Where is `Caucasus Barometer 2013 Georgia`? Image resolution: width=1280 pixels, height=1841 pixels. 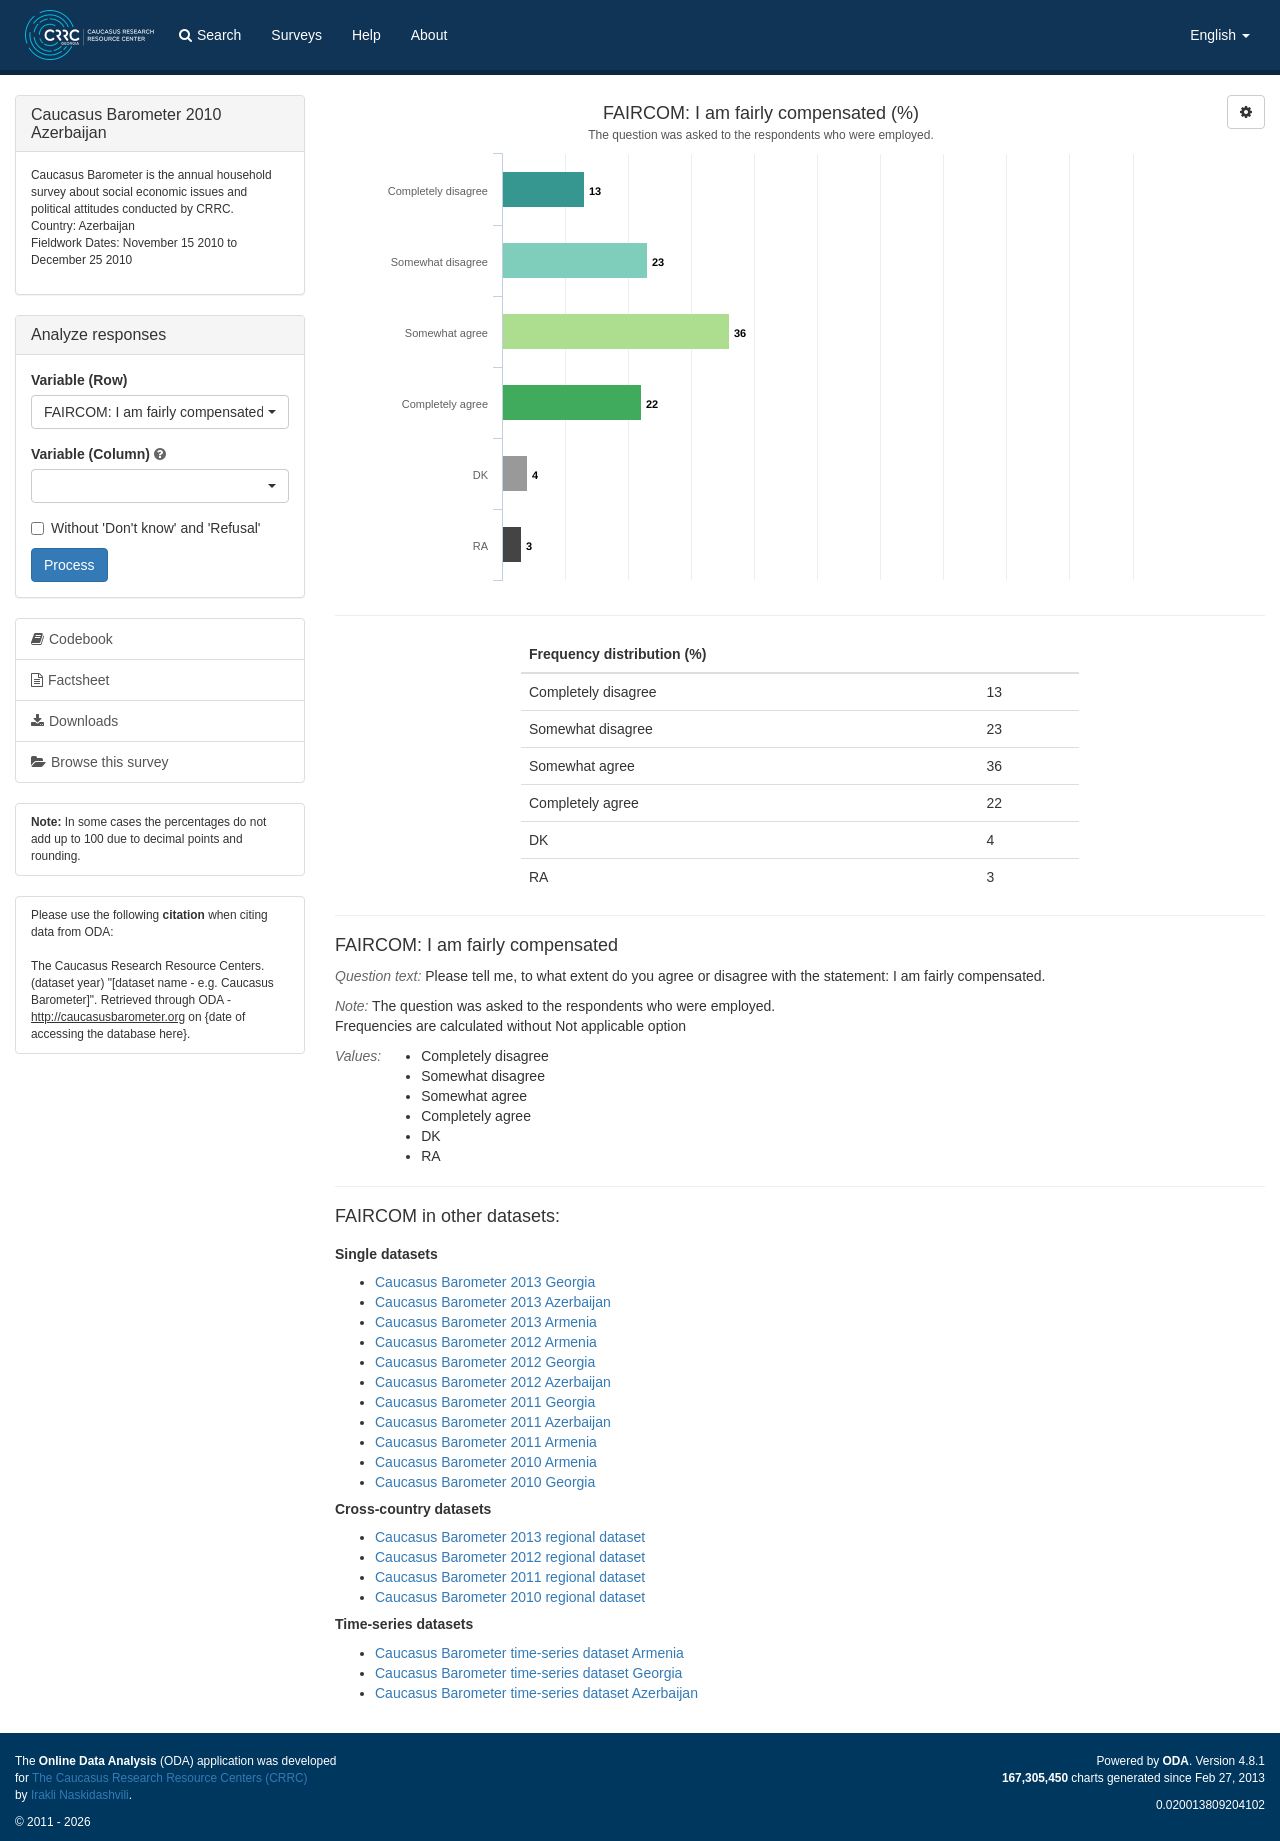 Caucasus Barometer 2013 Georgia is located at coordinates (485, 1282).